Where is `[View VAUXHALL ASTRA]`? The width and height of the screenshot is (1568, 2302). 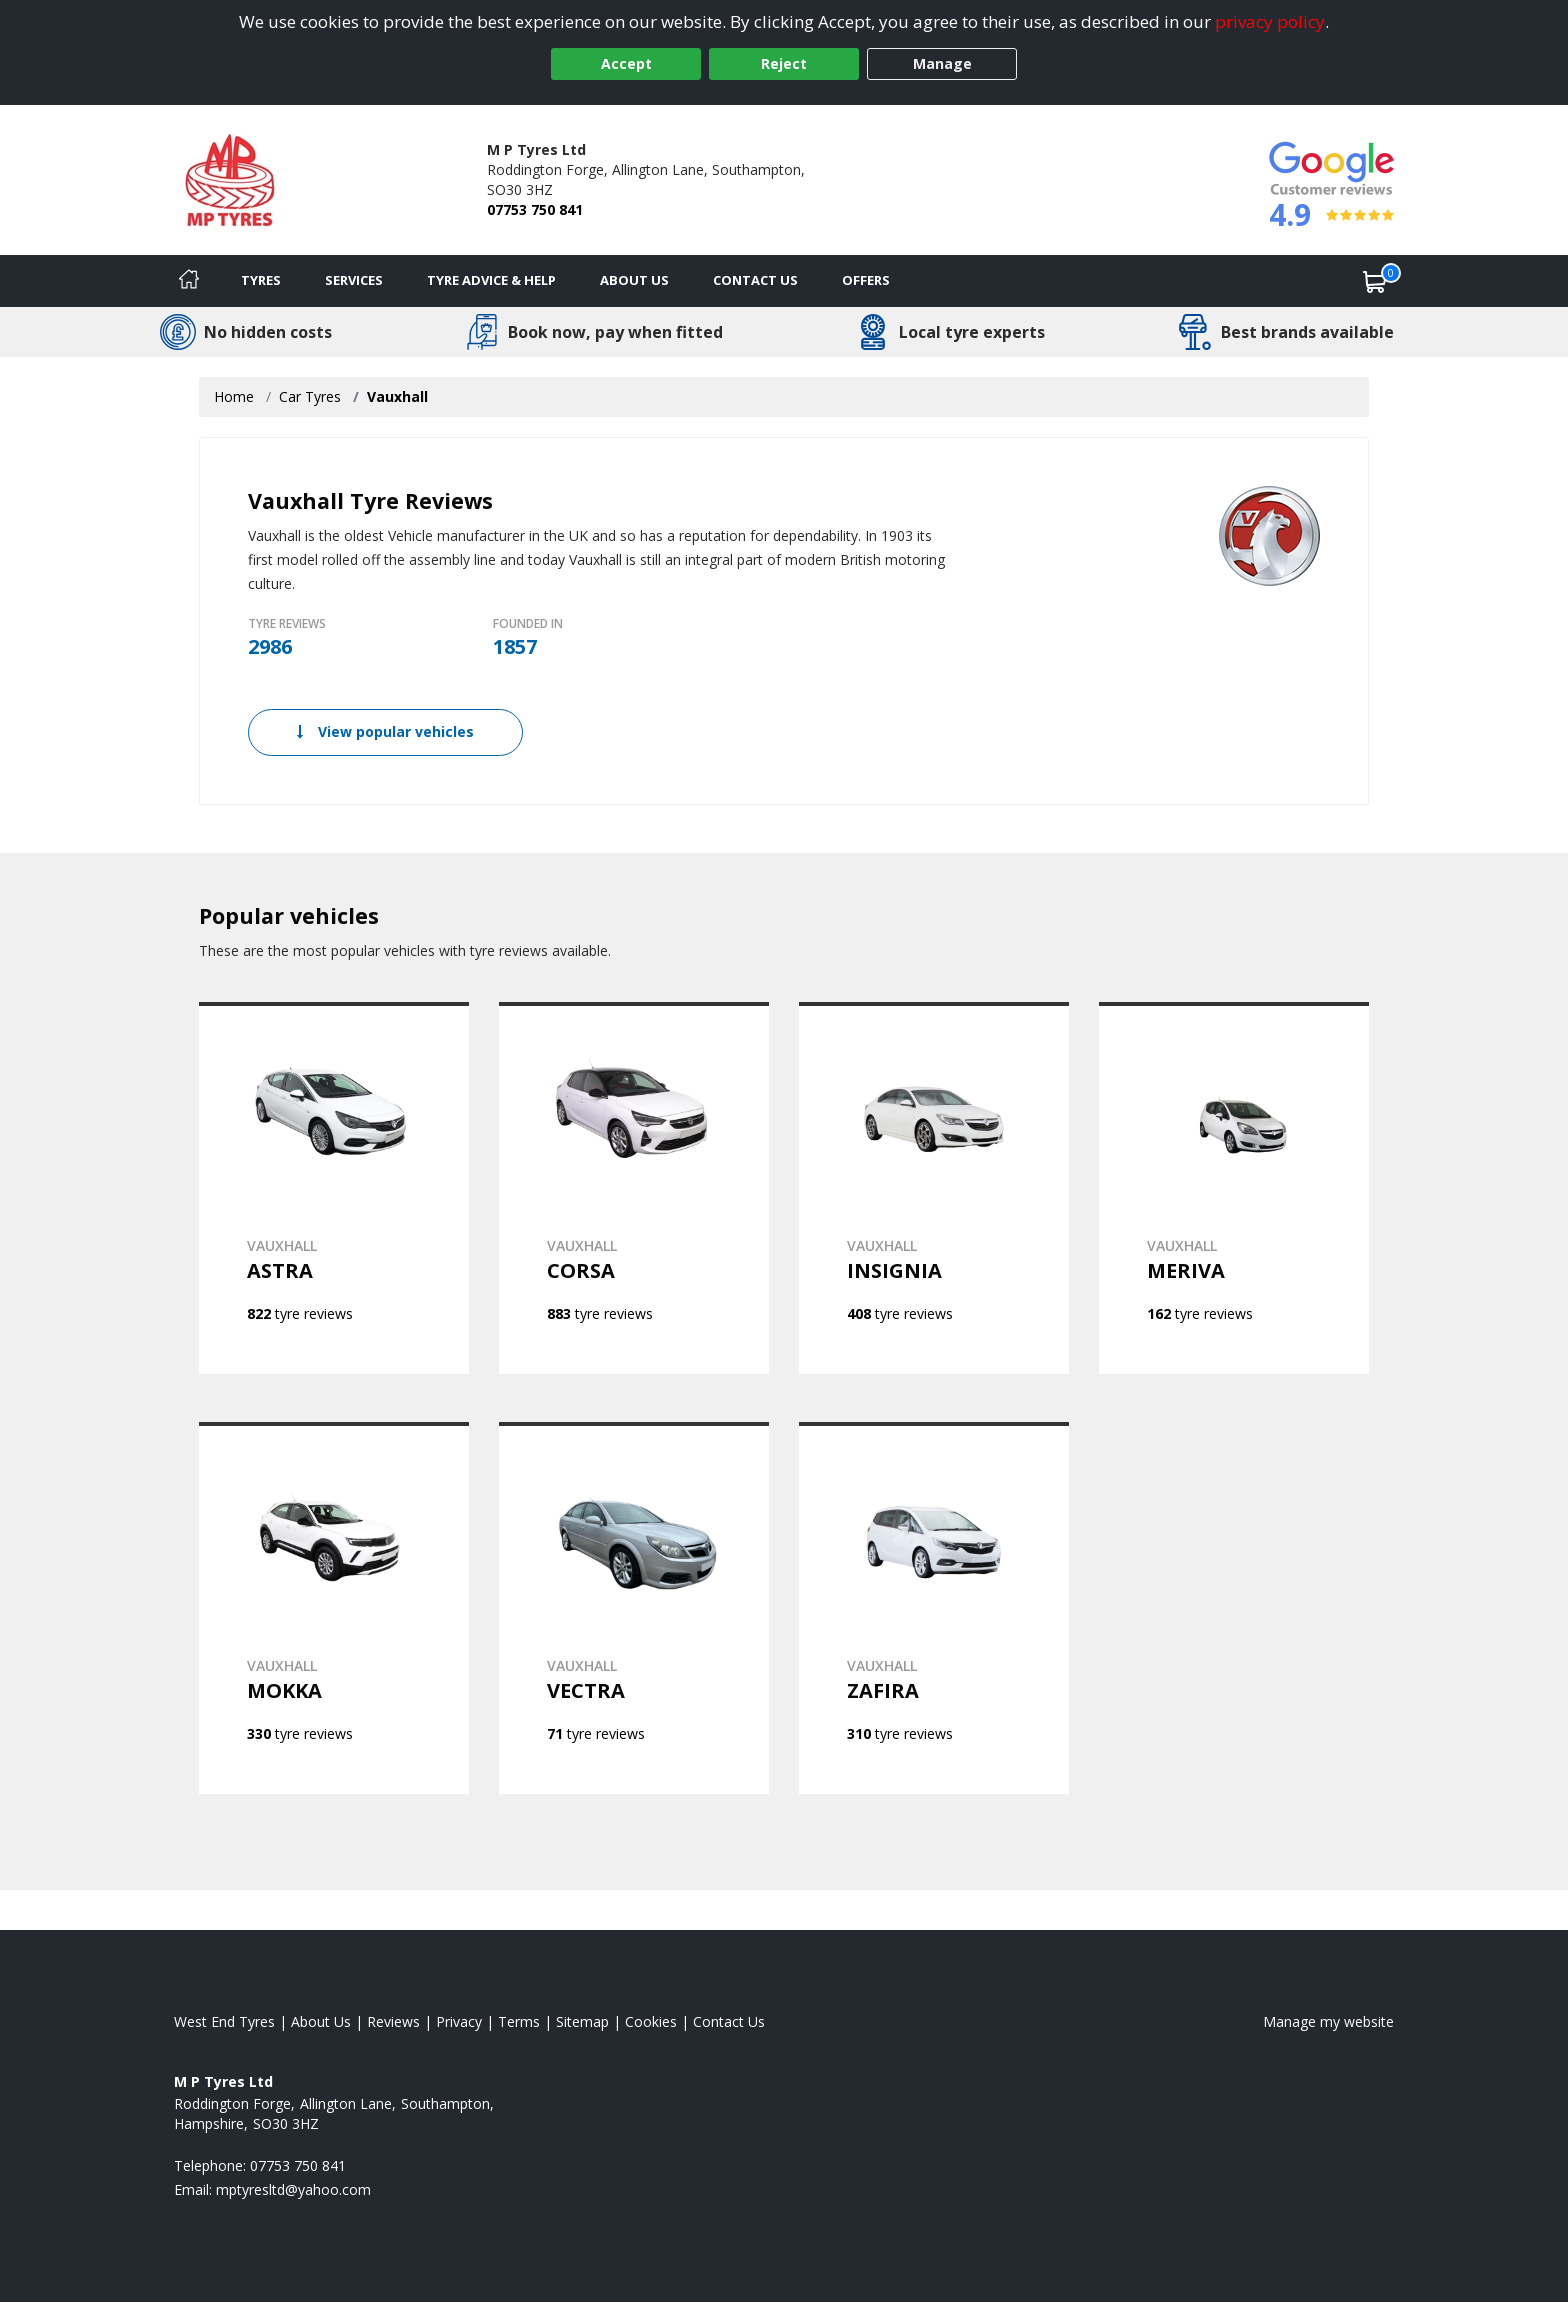 [View VAUXHALL ASTRA] is located at coordinates (334, 1188).